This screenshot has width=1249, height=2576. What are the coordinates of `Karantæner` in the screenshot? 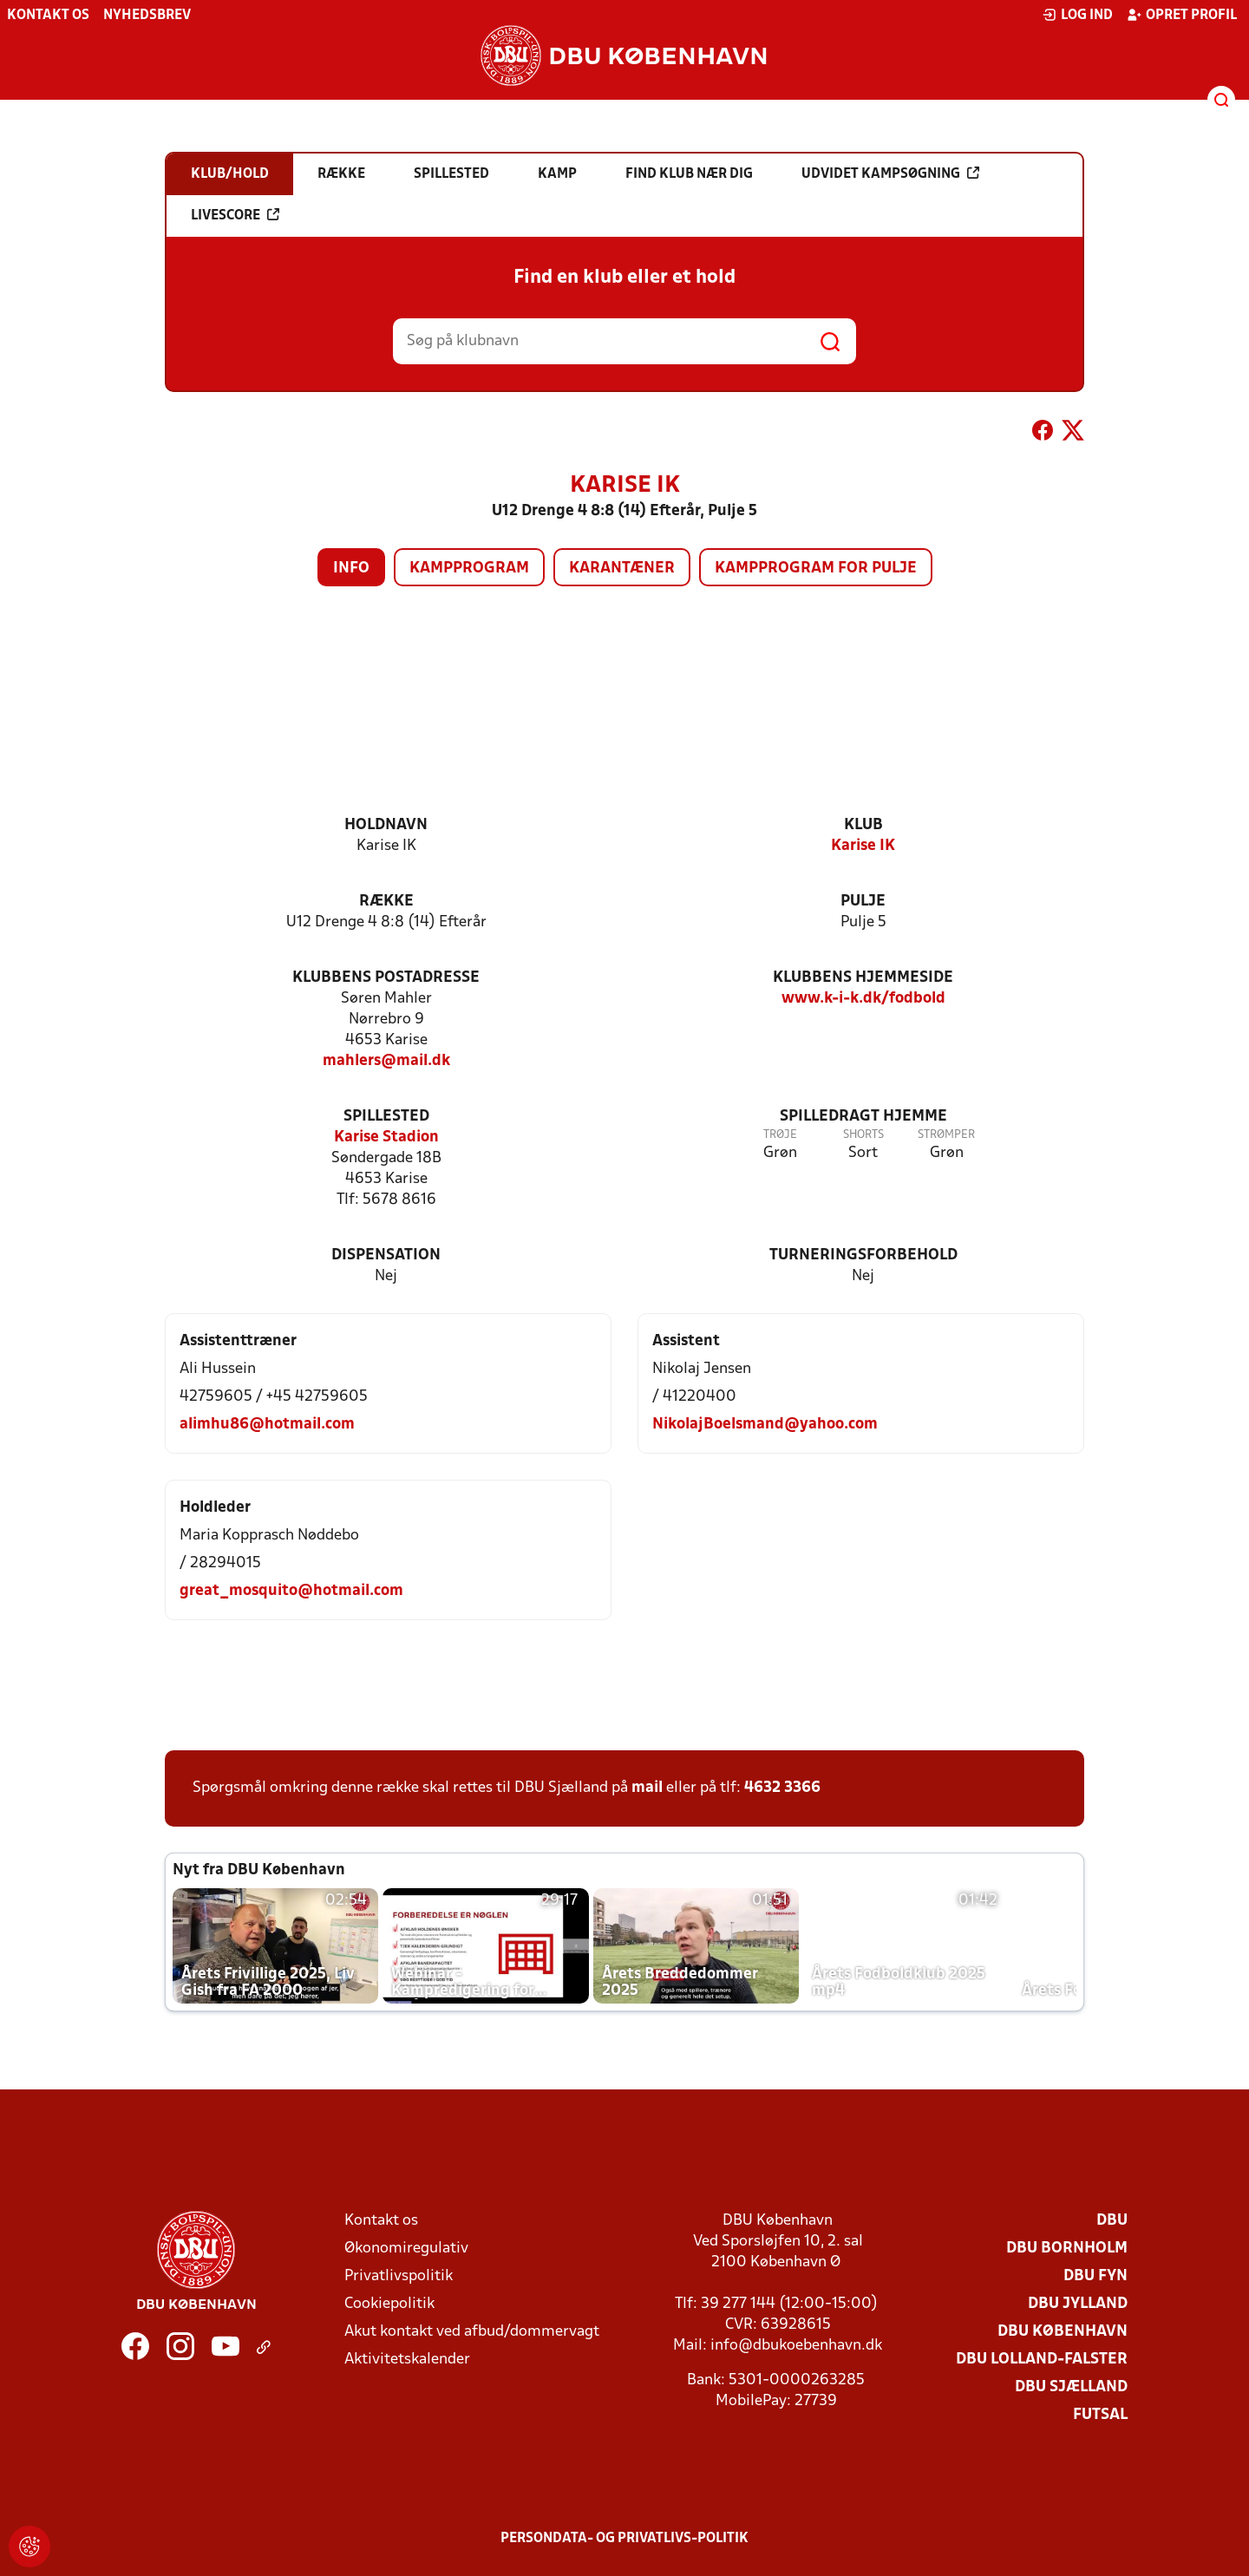 It's located at (622, 568).